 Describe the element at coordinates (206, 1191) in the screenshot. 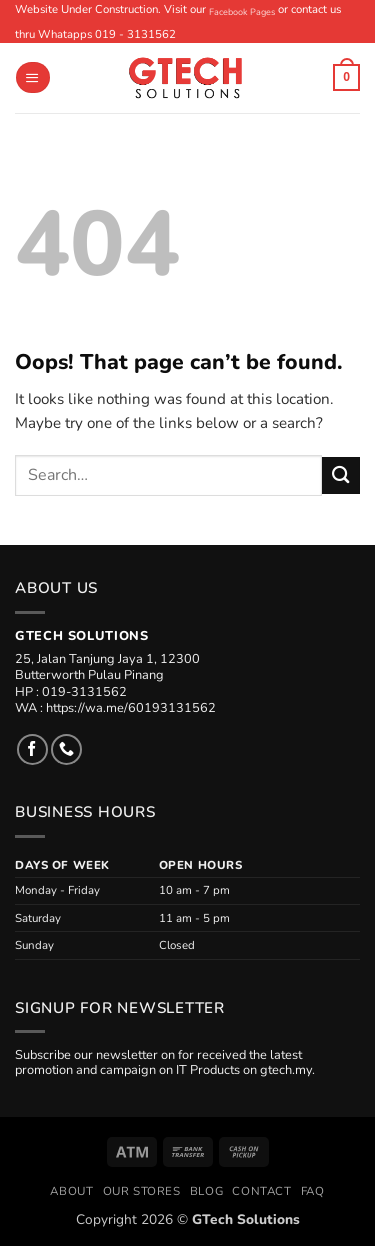

I see `Blog` at that location.